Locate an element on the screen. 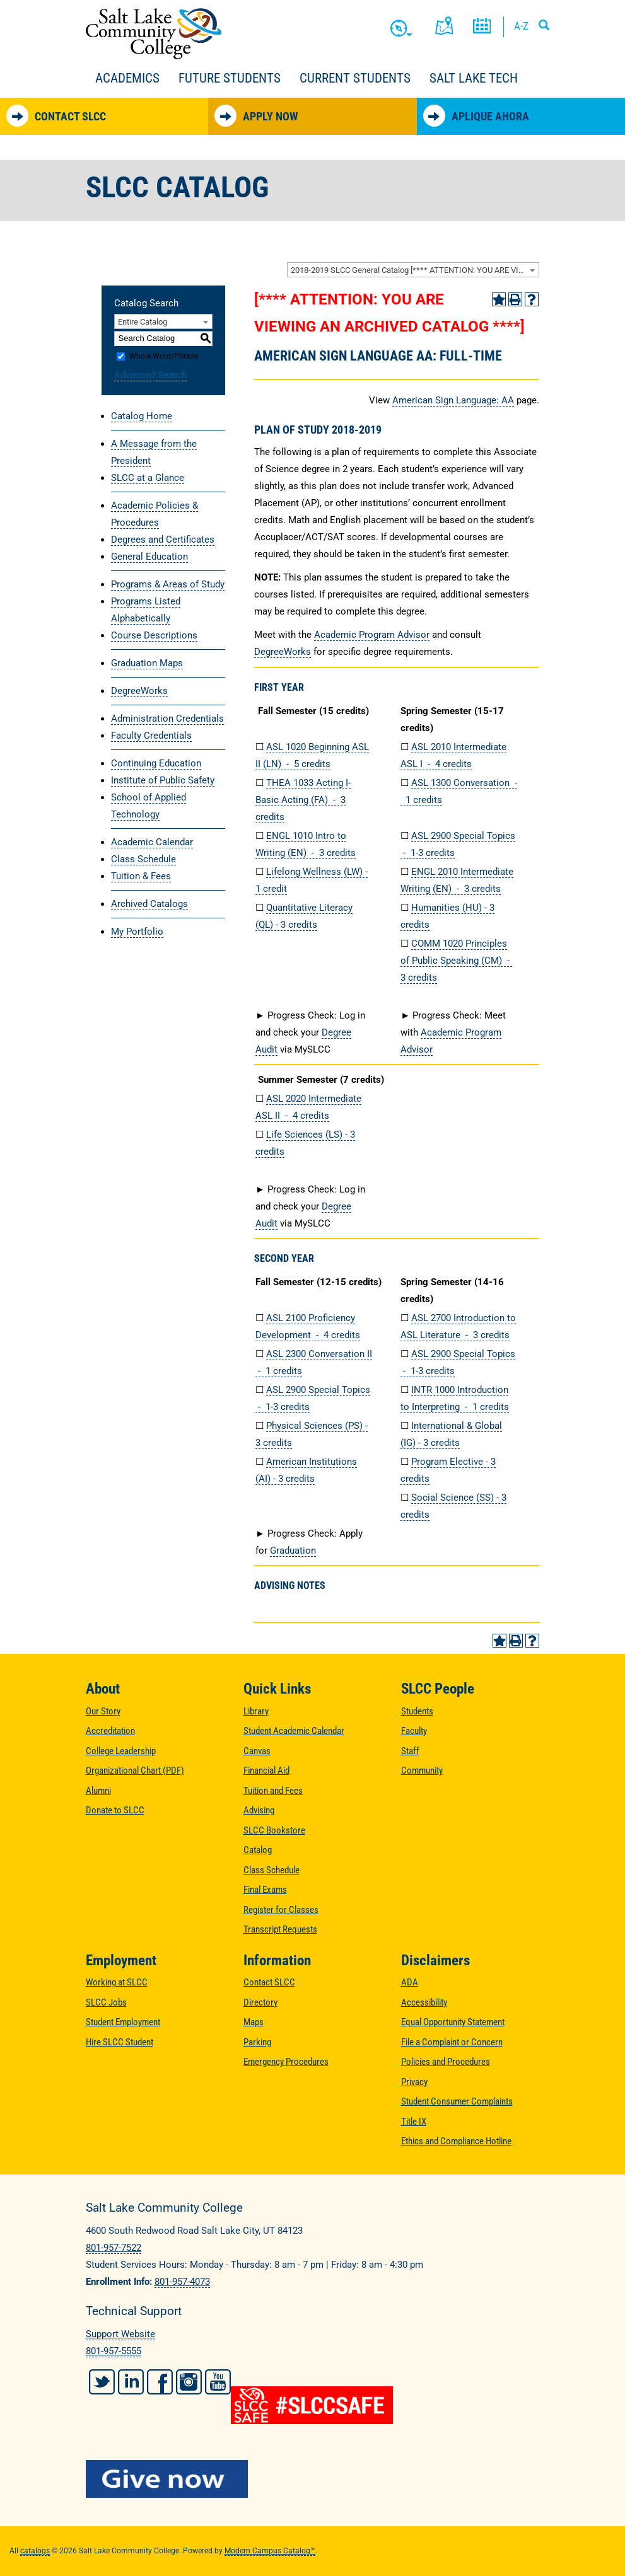 The width and height of the screenshot is (625, 2576). Salt Lake Tech is located at coordinates (473, 78).